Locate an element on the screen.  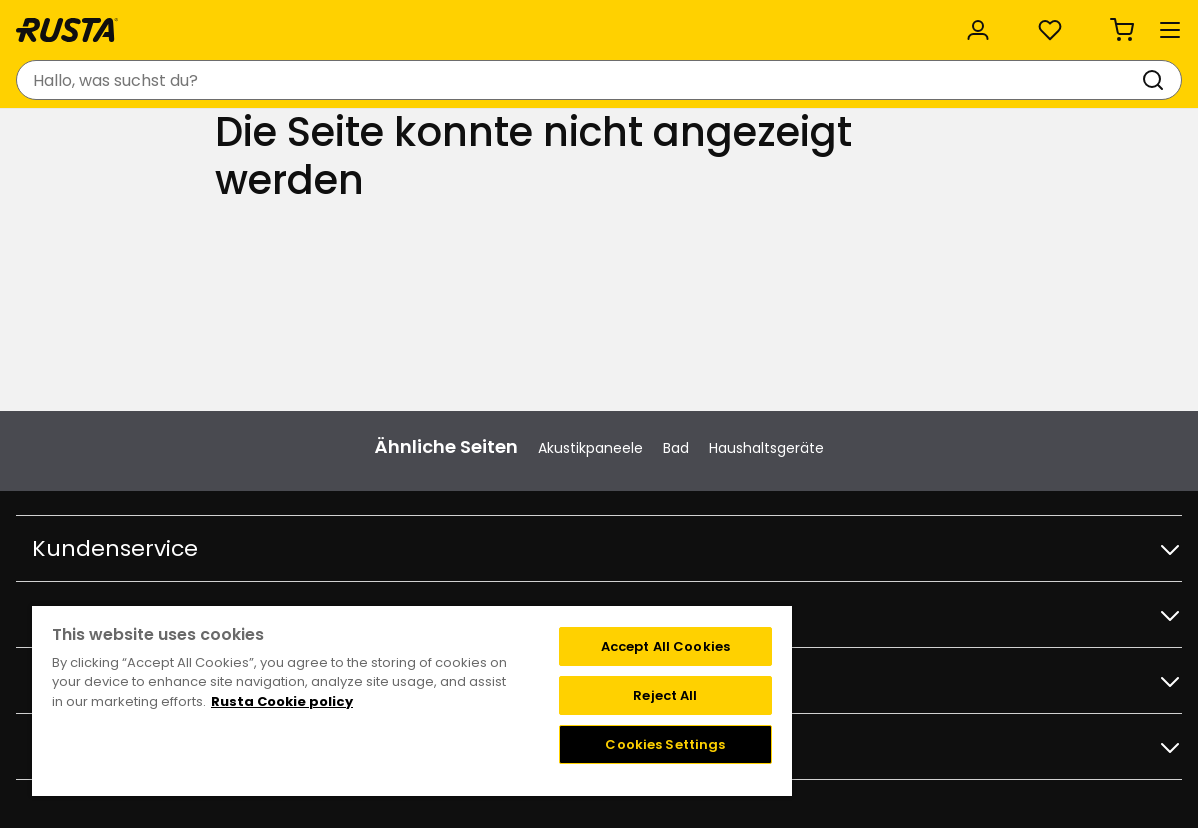
Über Rusta is located at coordinates (473, 506).